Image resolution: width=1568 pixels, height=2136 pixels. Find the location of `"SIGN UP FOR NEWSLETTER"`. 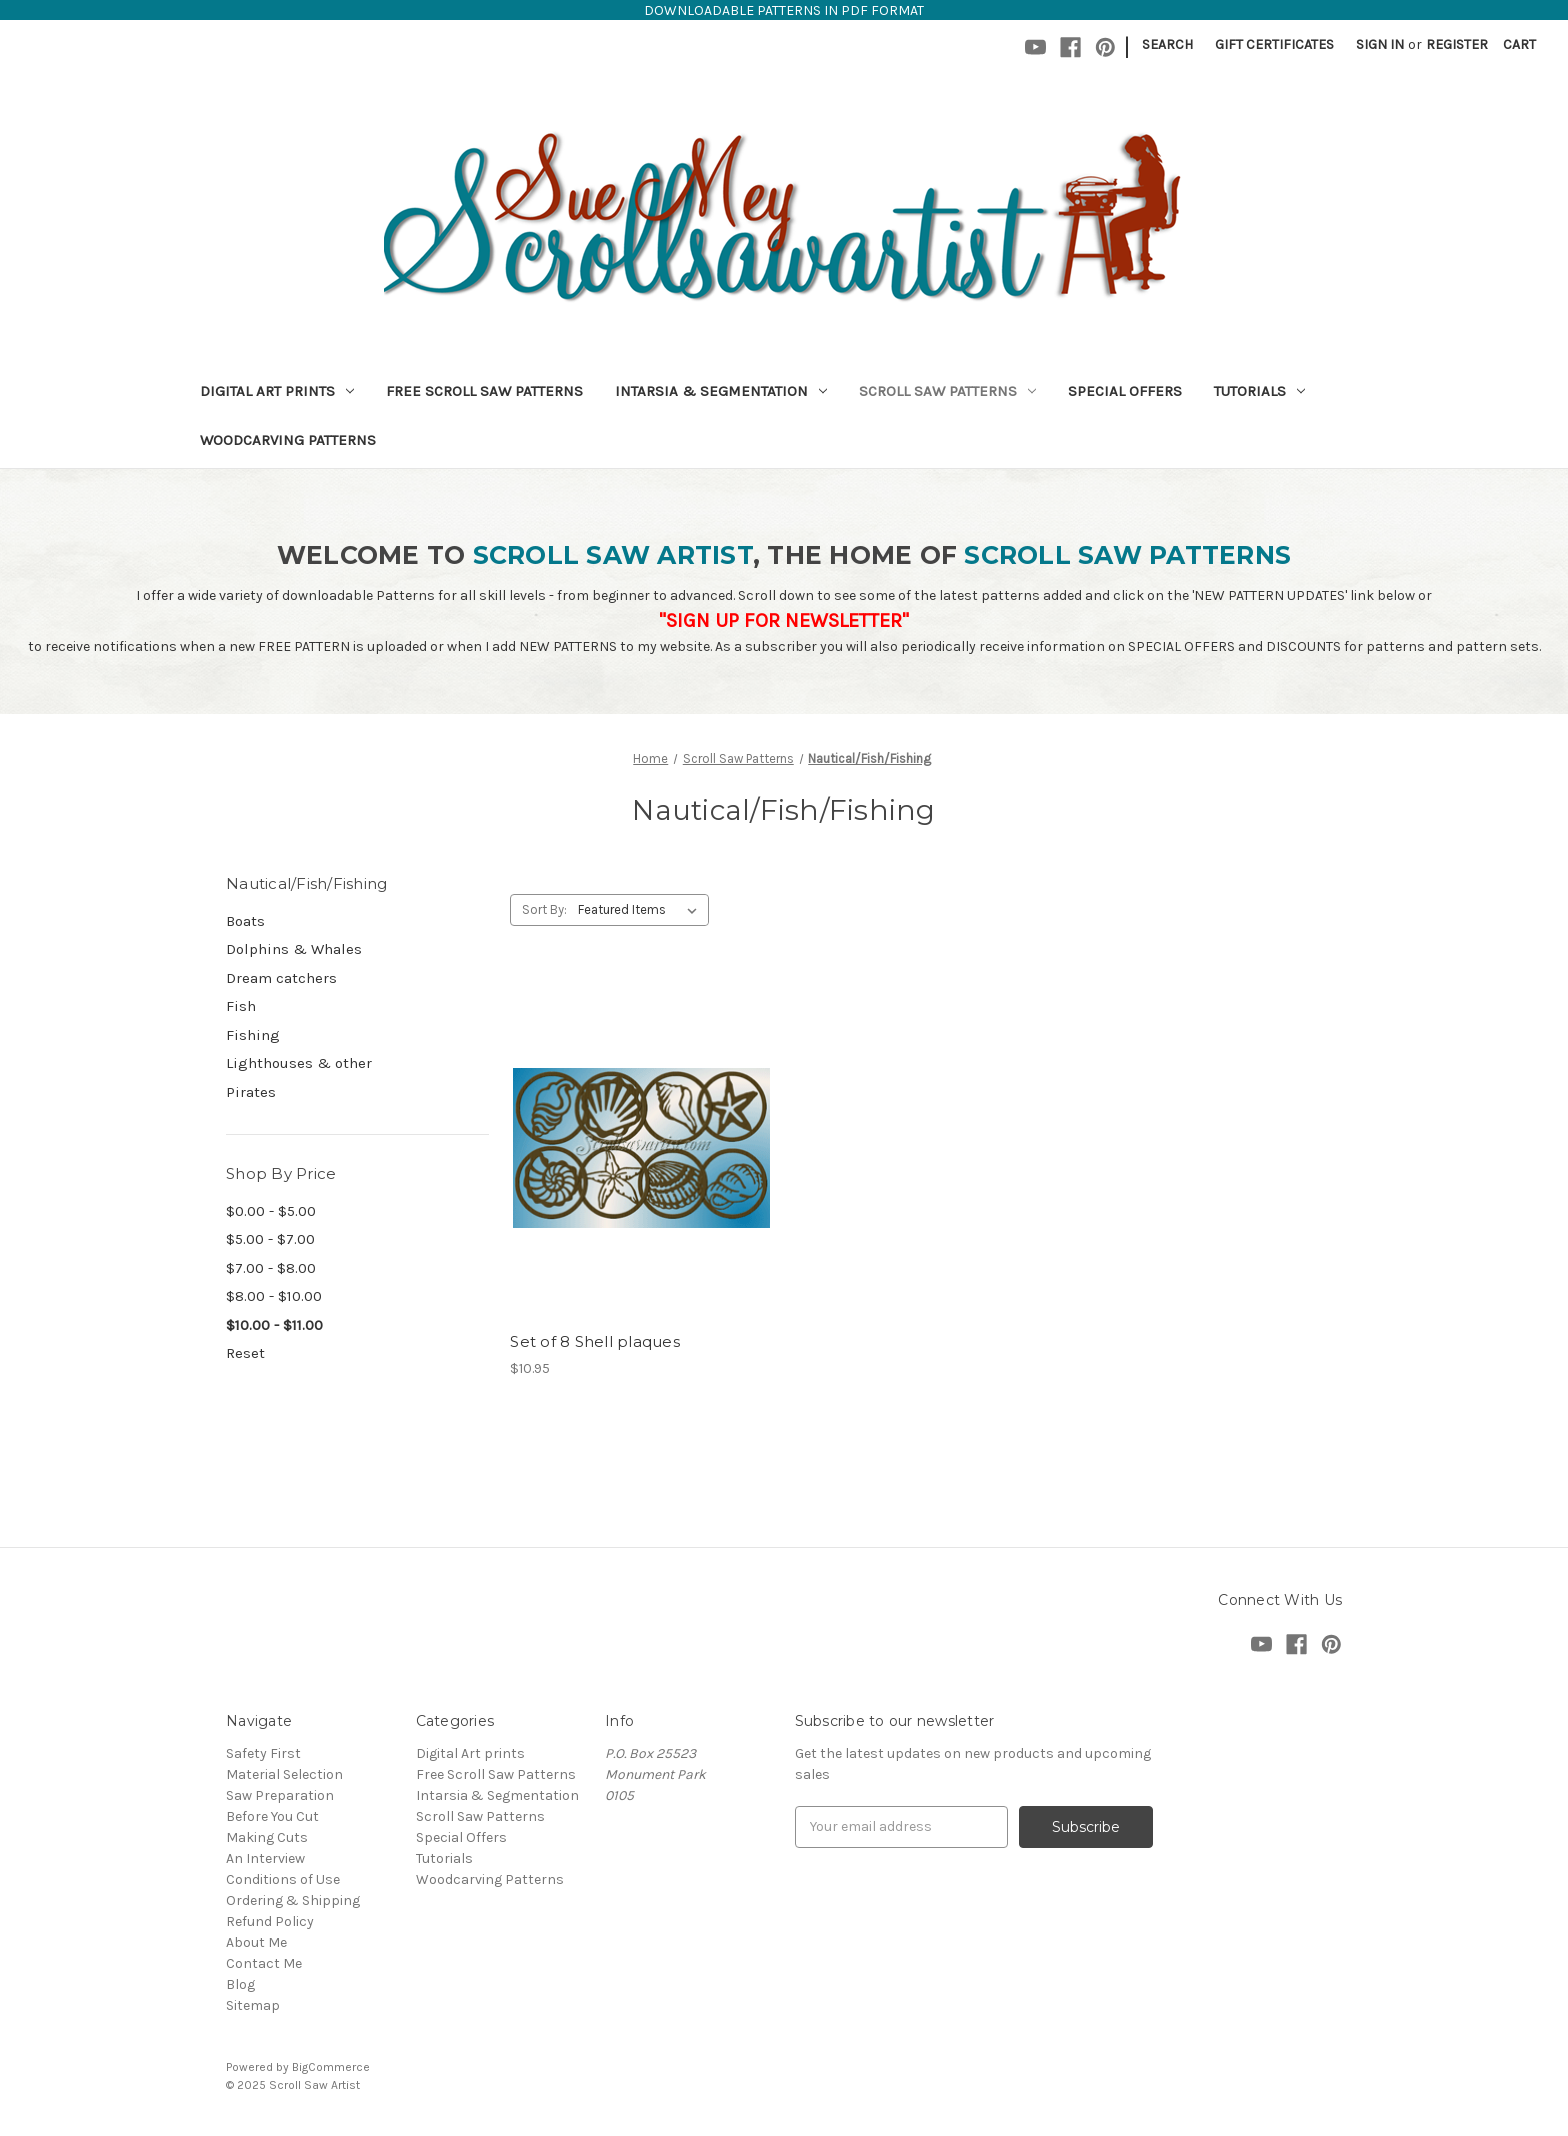

"SIGN UP FOR NEWSLETTER" is located at coordinates (784, 620).